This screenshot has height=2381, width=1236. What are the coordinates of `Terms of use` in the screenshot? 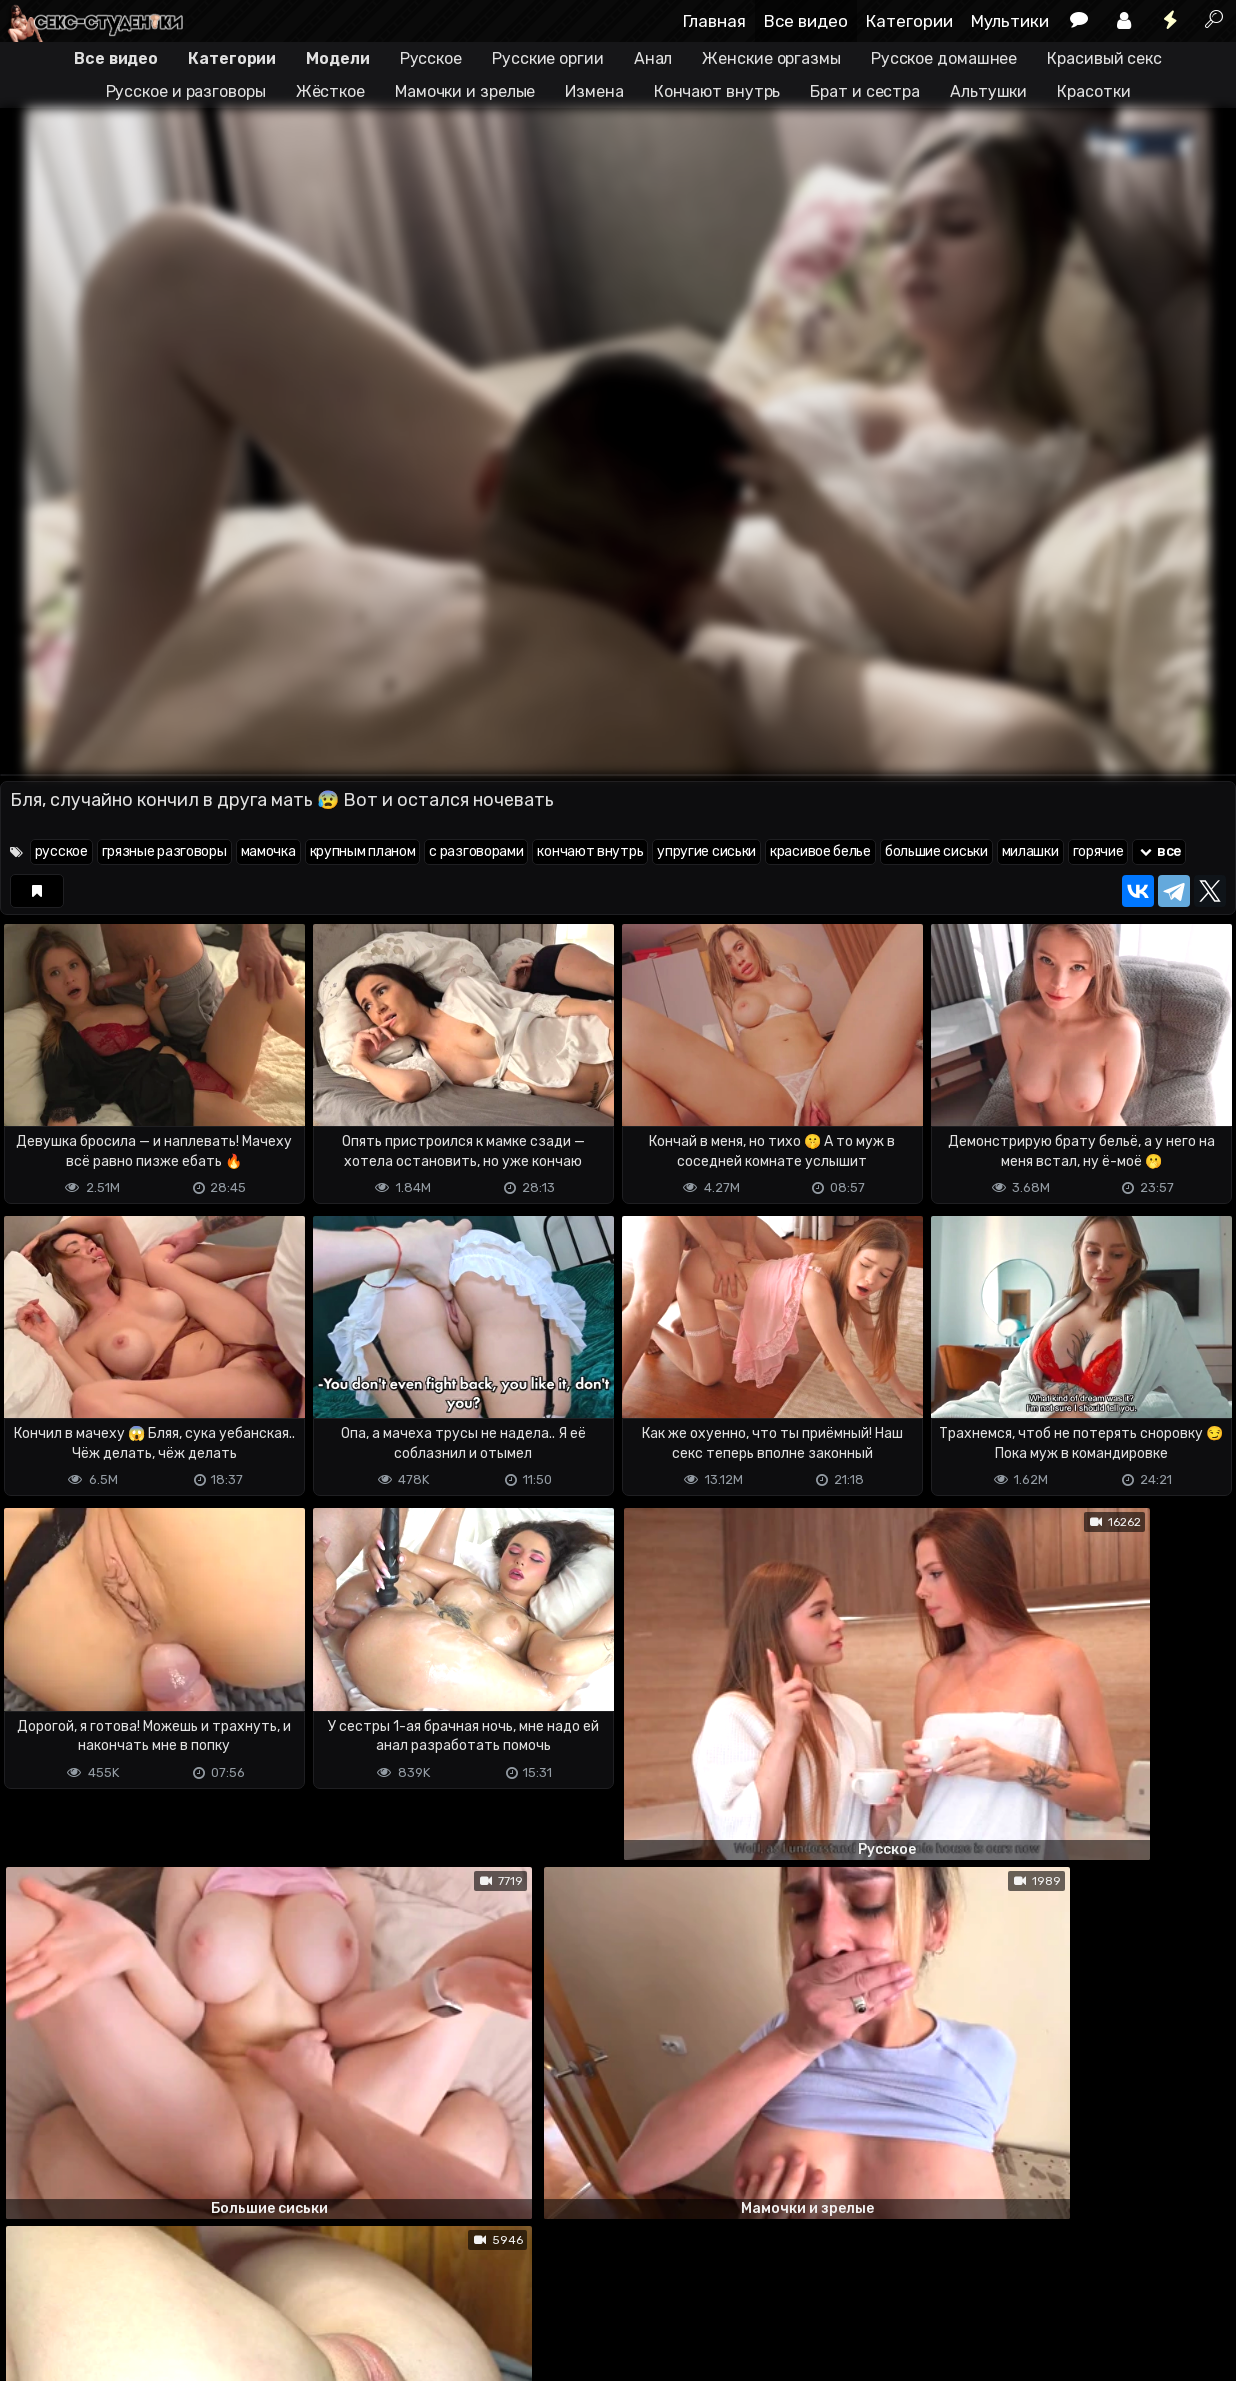 It's located at (103, 2331).